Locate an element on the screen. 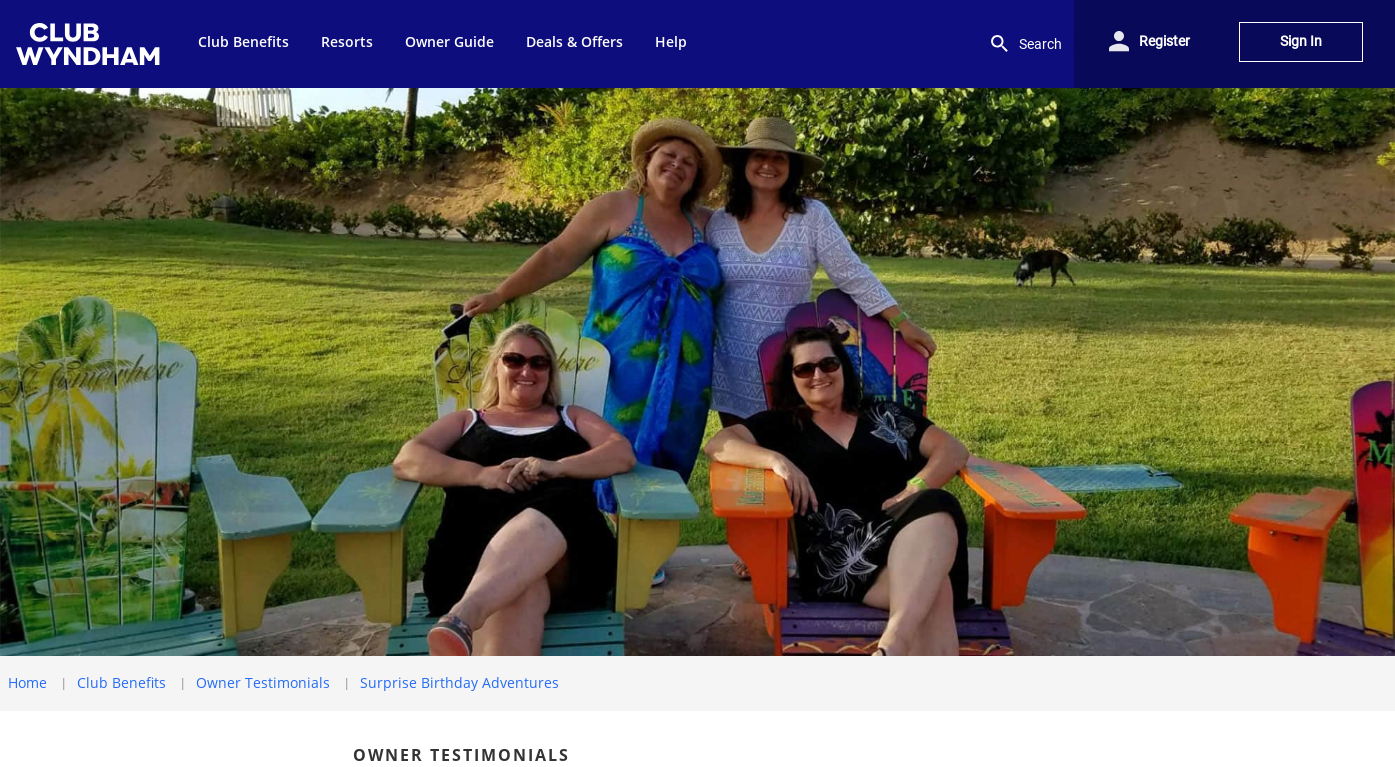  Register is located at coordinates (1164, 41).